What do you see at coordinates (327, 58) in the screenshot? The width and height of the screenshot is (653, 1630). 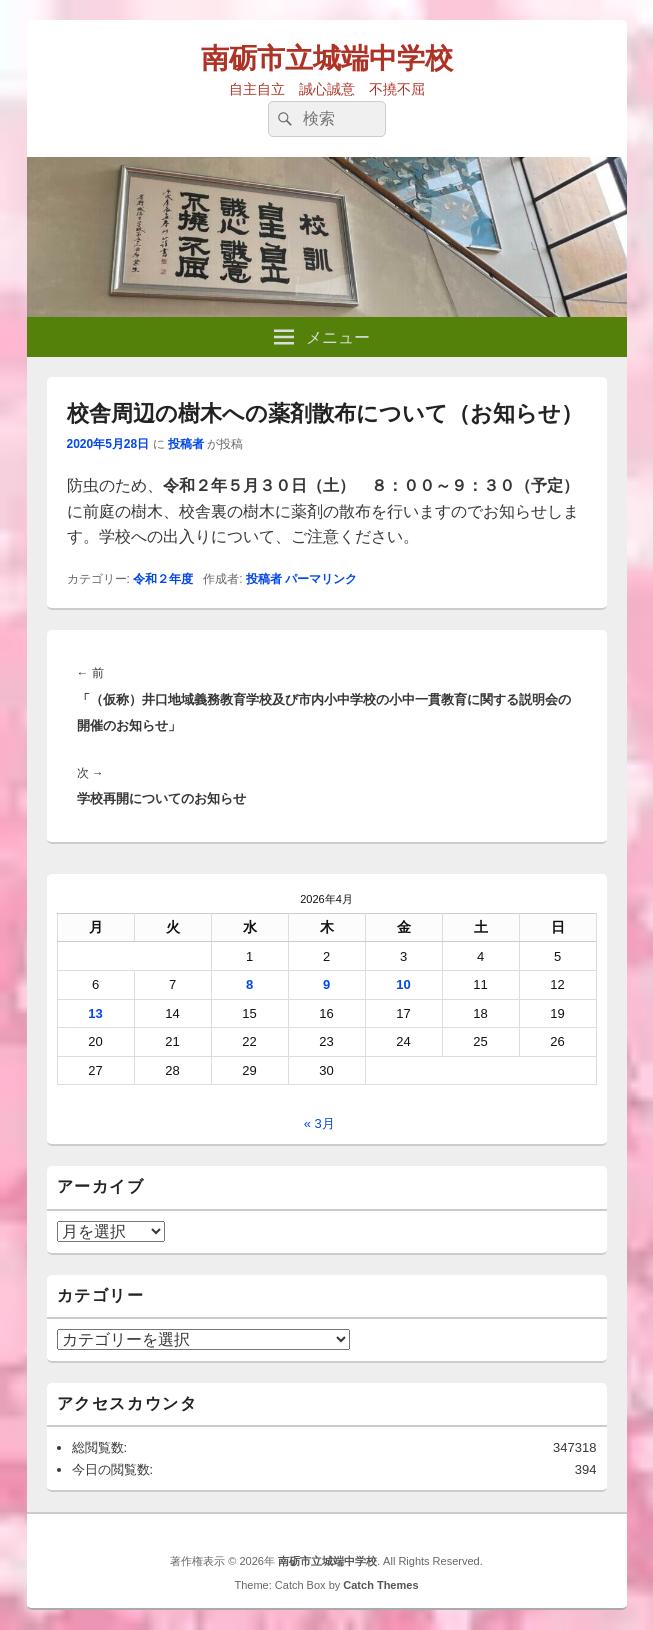 I see `南砺市立城端中学校` at bounding box center [327, 58].